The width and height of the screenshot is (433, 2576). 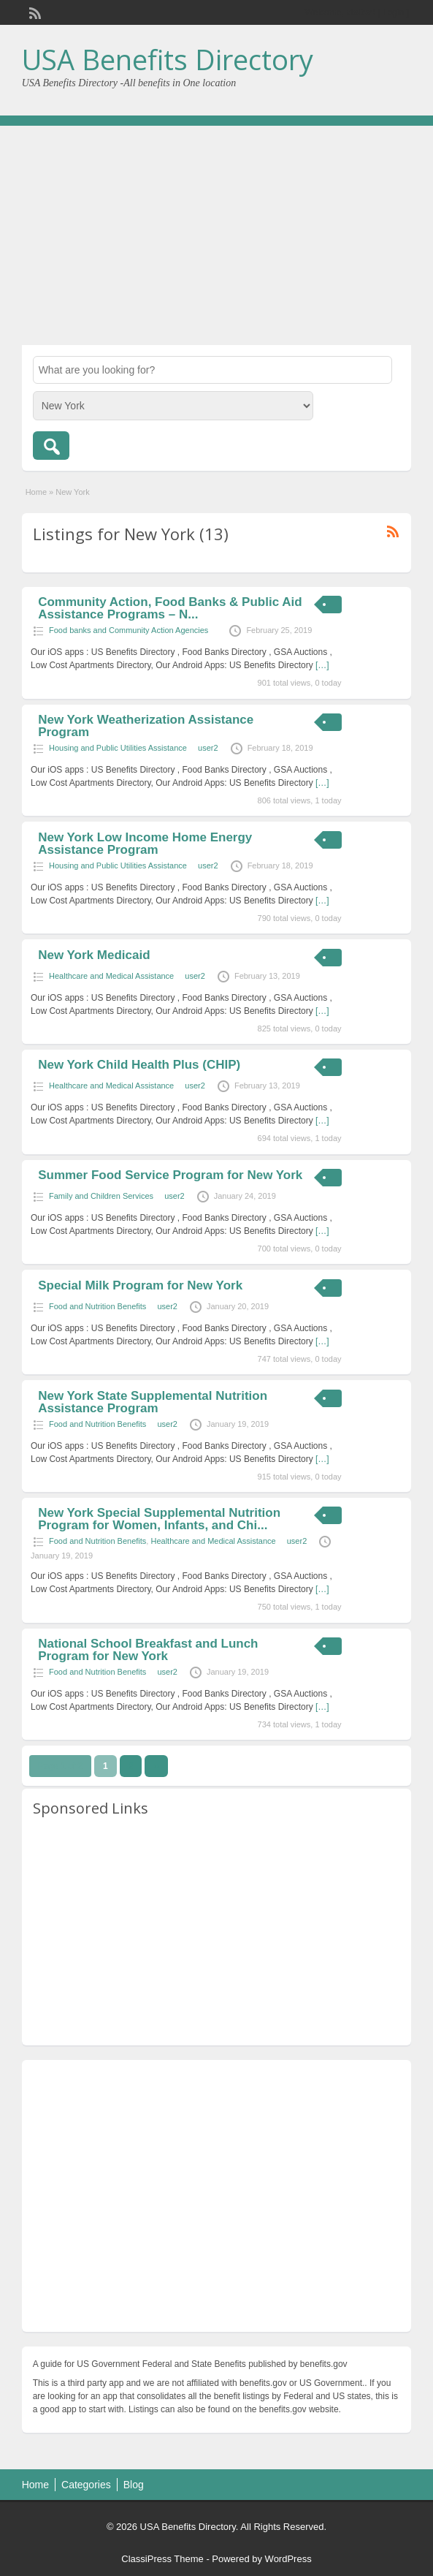 I want to click on New York Low Income Home Energy Assistance Program, so click(x=145, y=843).